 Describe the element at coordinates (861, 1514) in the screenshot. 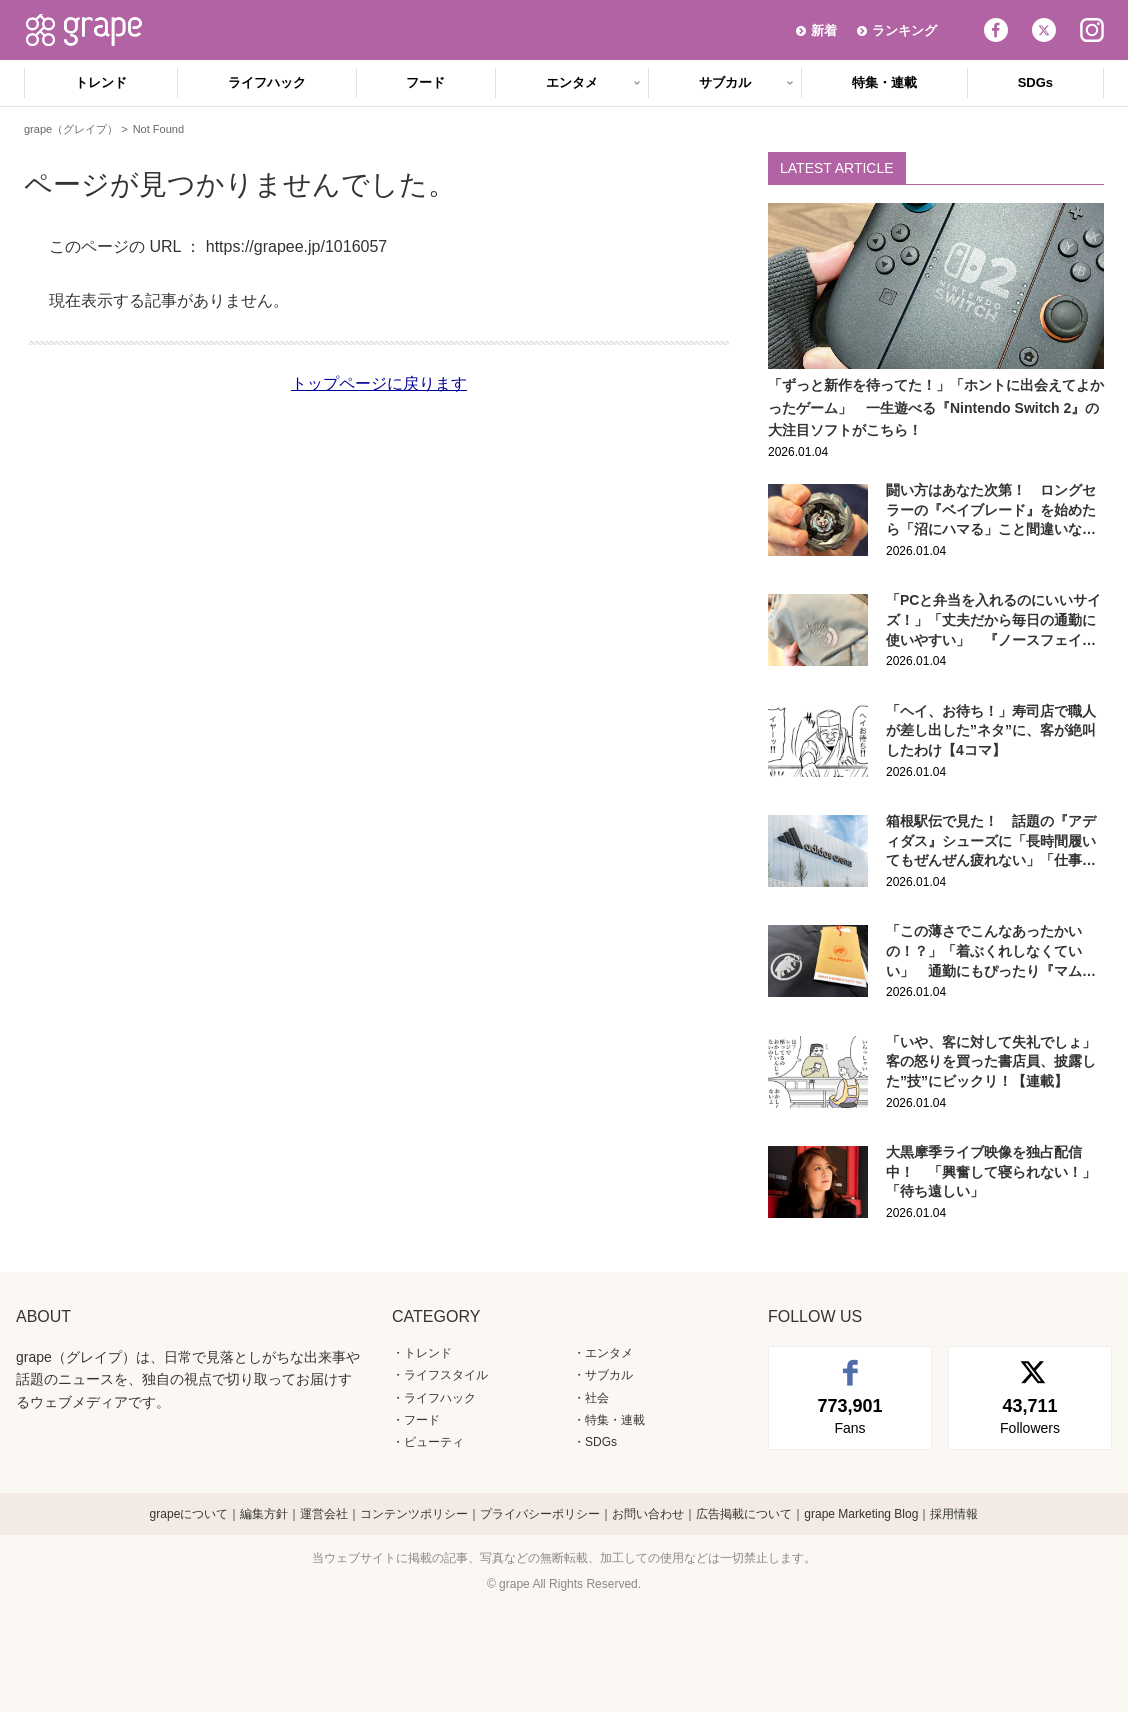

I see `grape Marketing Blog` at that location.